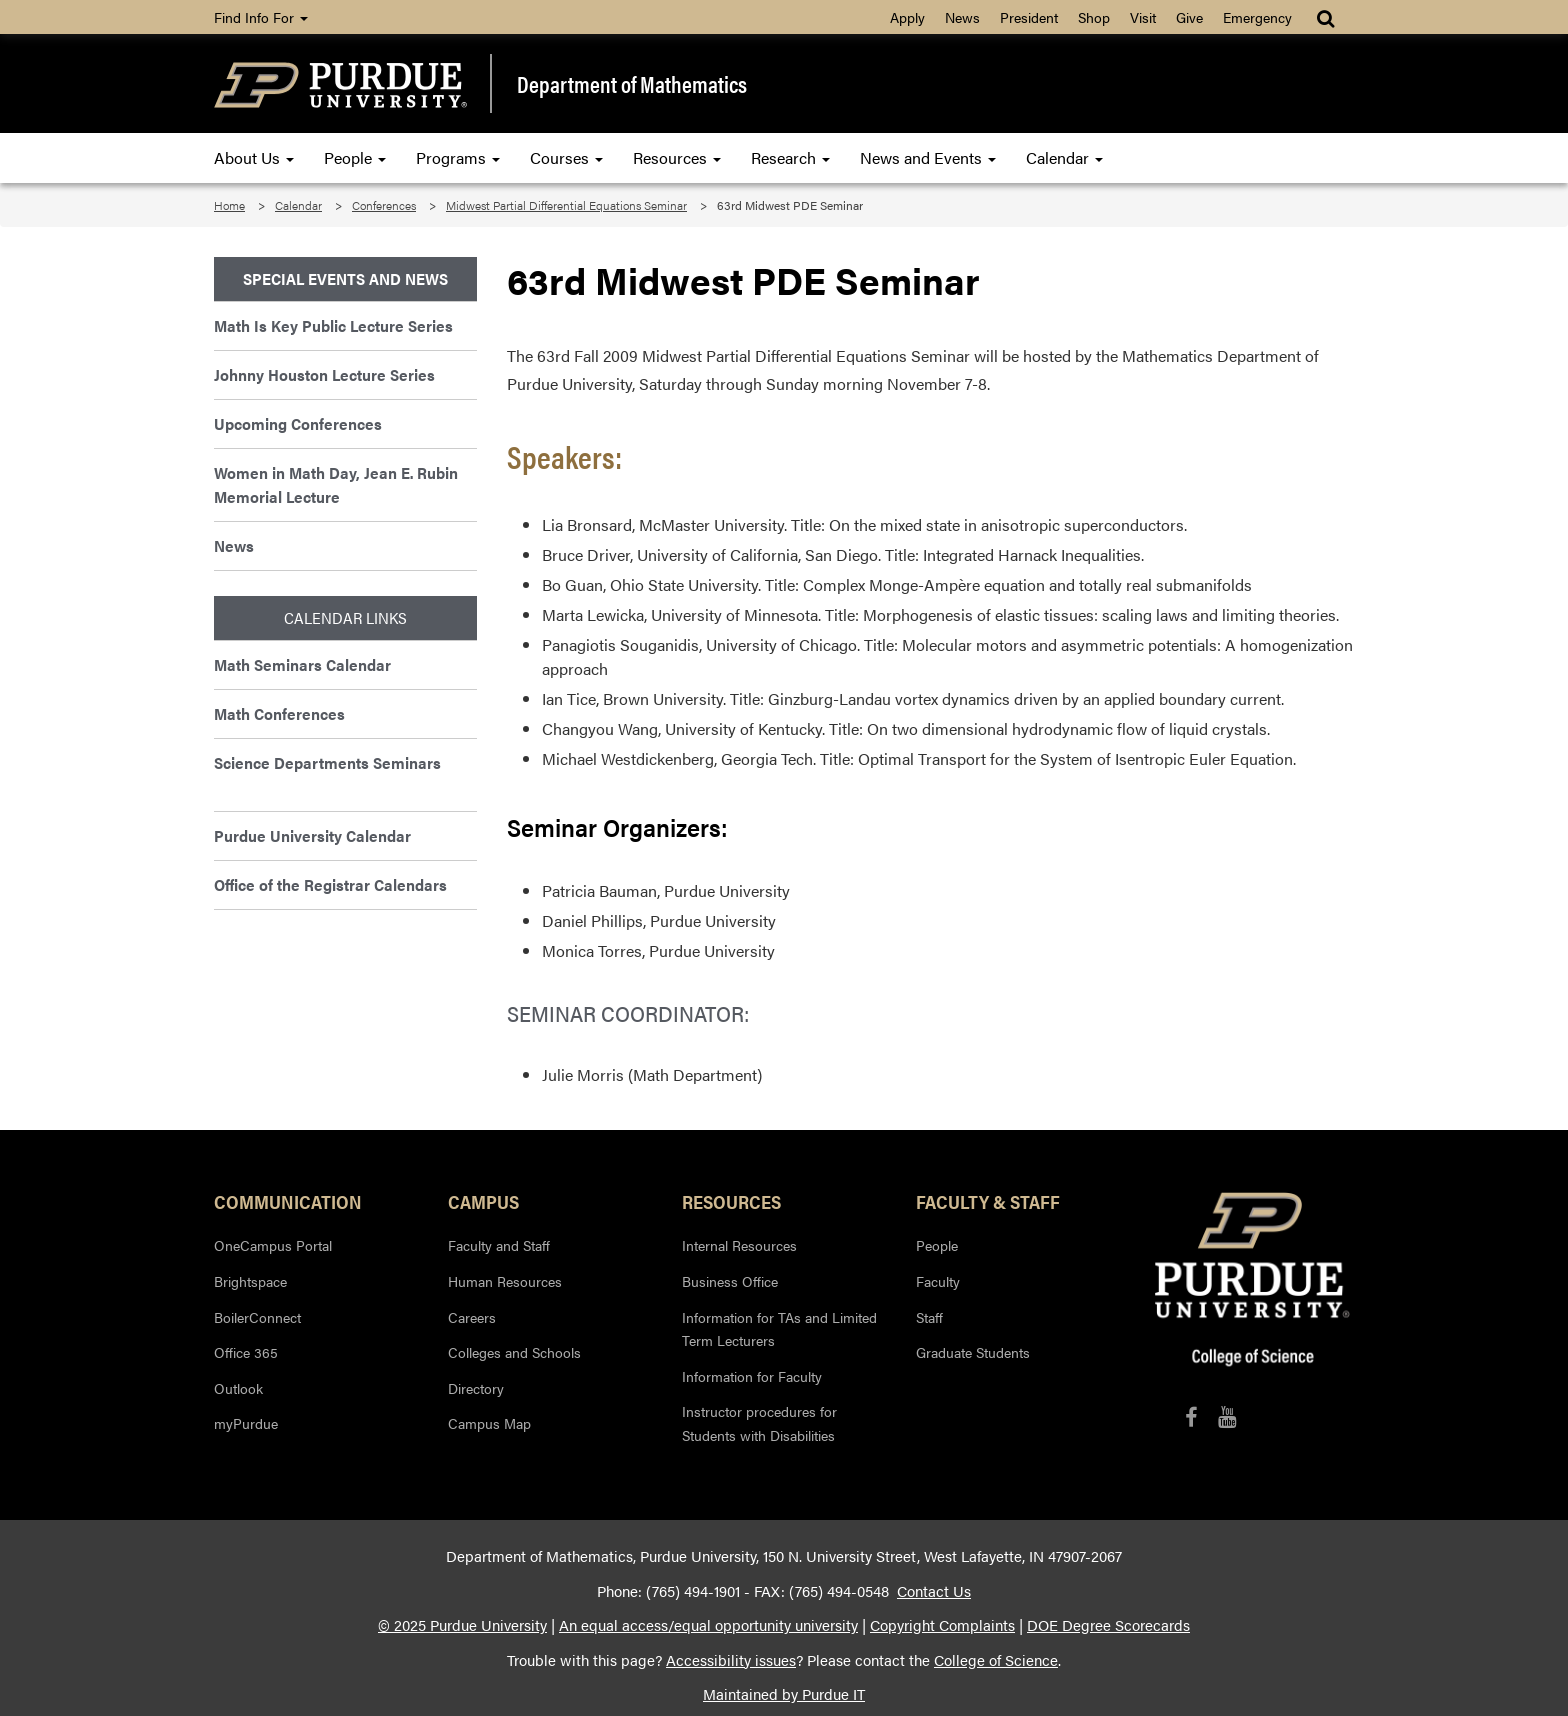 The image size is (1568, 1716). What do you see at coordinates (942, 1625) in the screenshot?
I see `Copyright Complaints` at bounding box center [942, 1625].